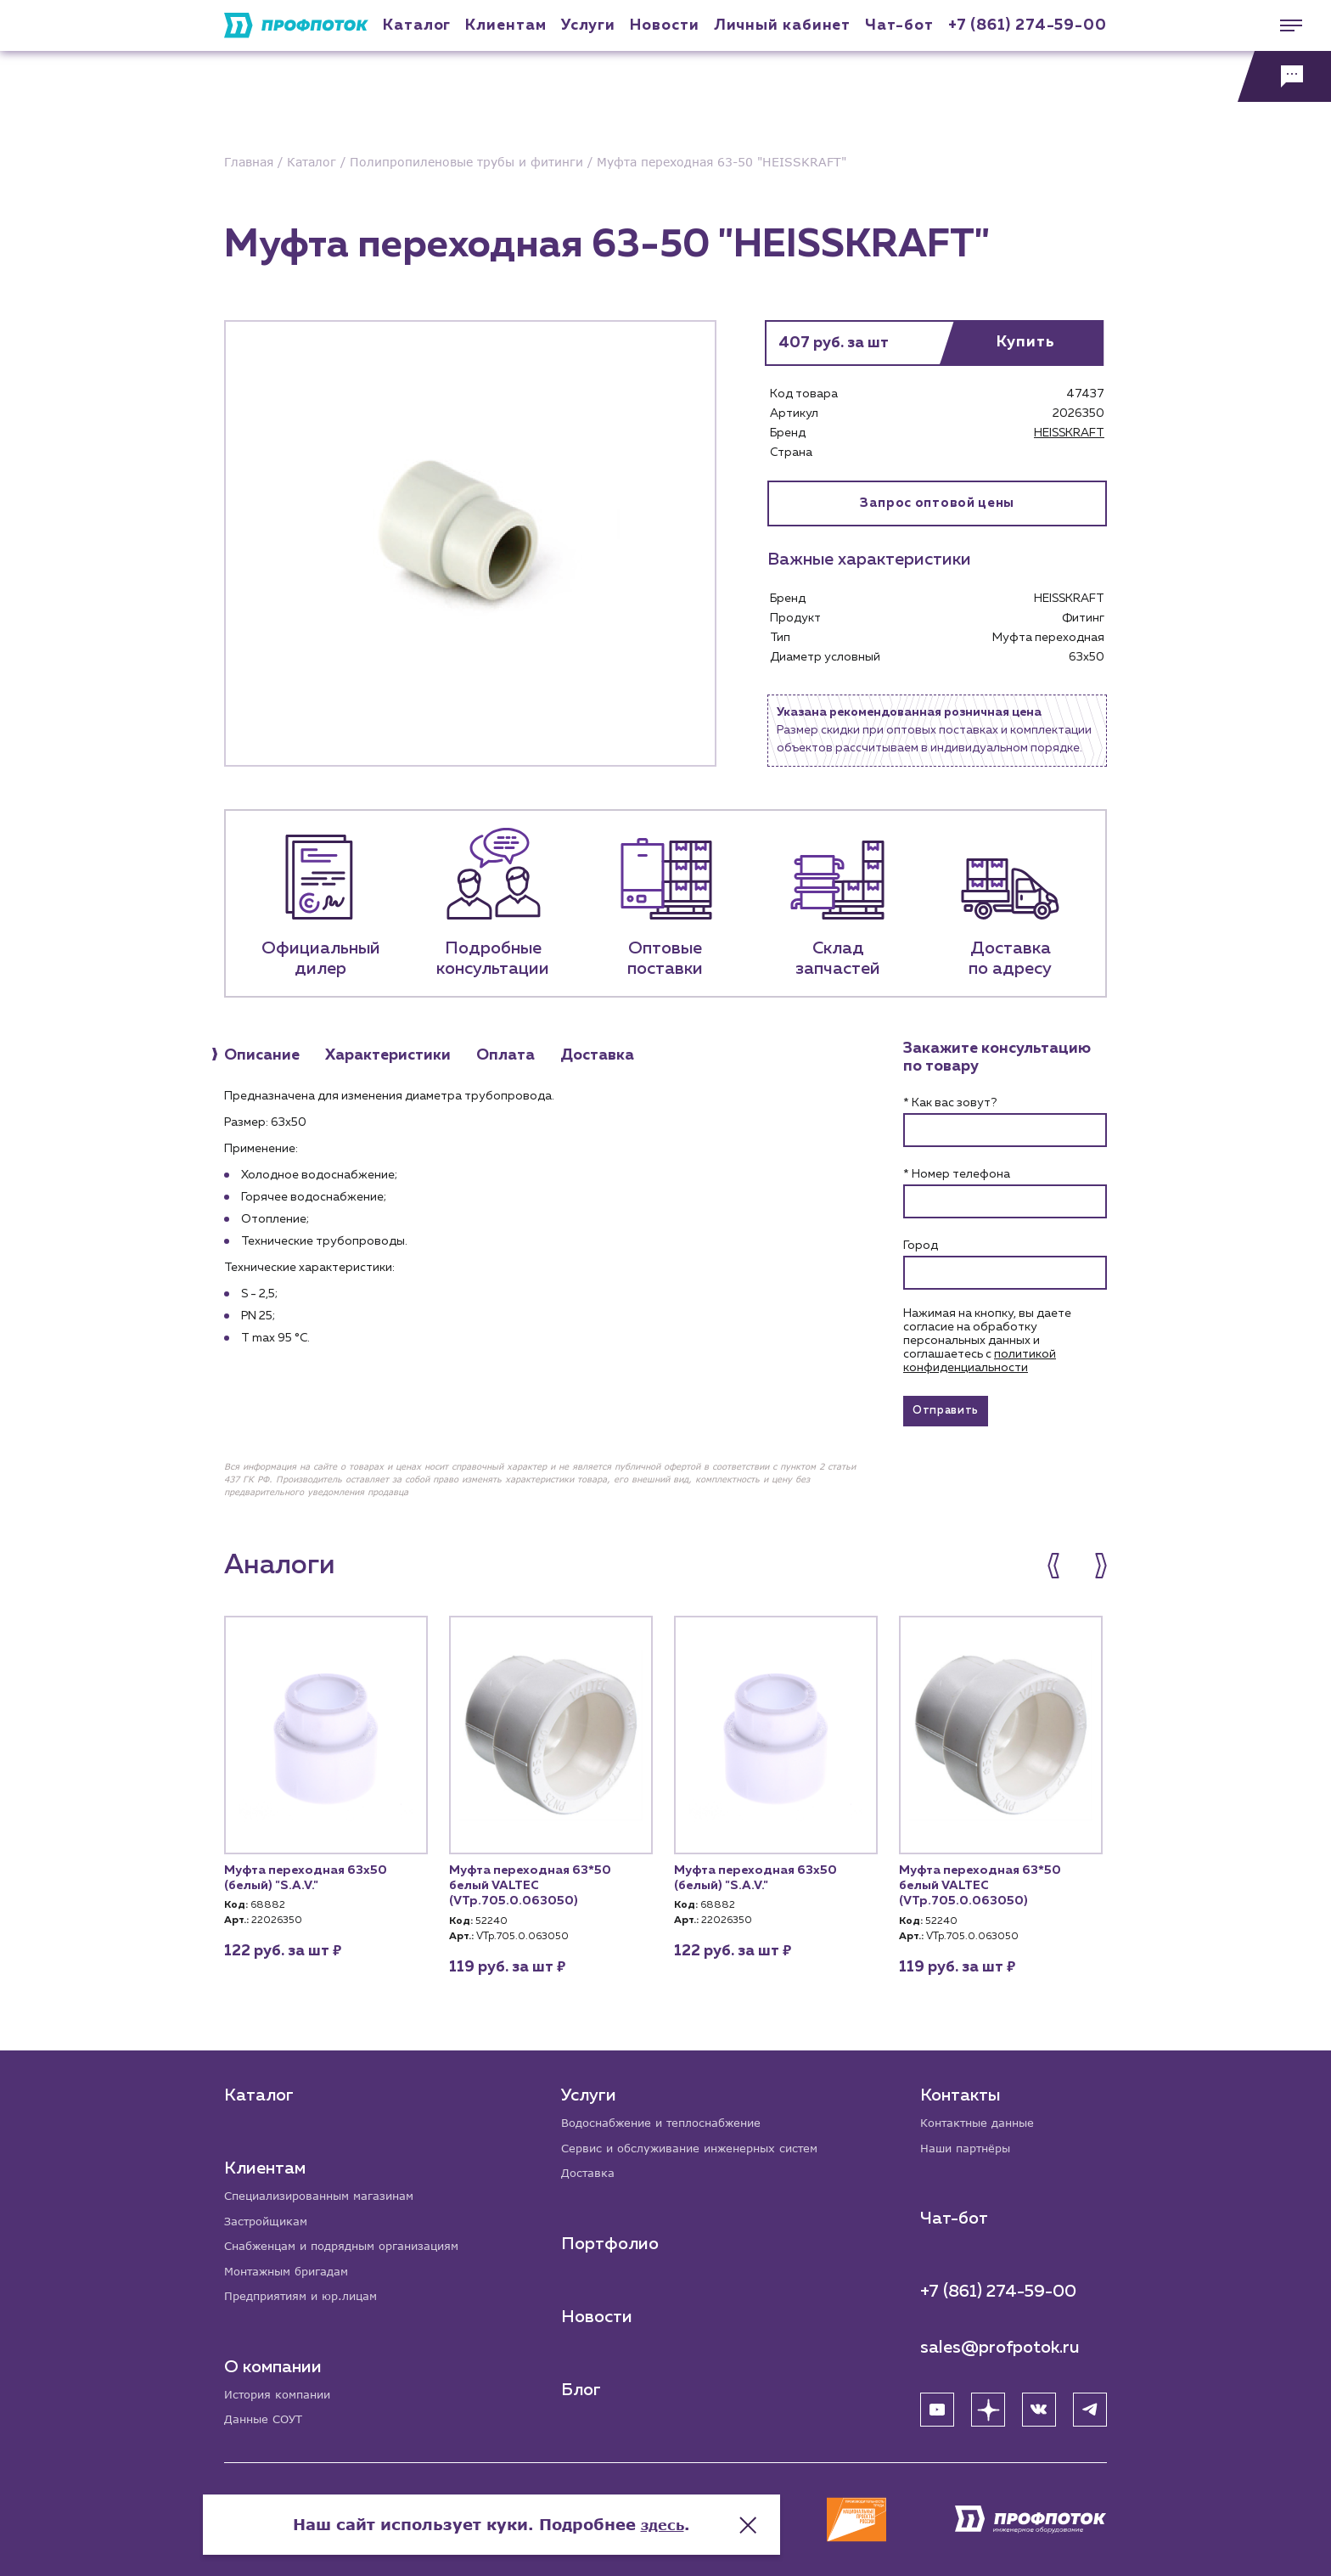 Image resolution: width=1331 pixels, height=2576 pixels. What do you see at coordinates (1039, 2404) in the screenshot?
I see `[ВК]` at bounding box center [1039, 2404].